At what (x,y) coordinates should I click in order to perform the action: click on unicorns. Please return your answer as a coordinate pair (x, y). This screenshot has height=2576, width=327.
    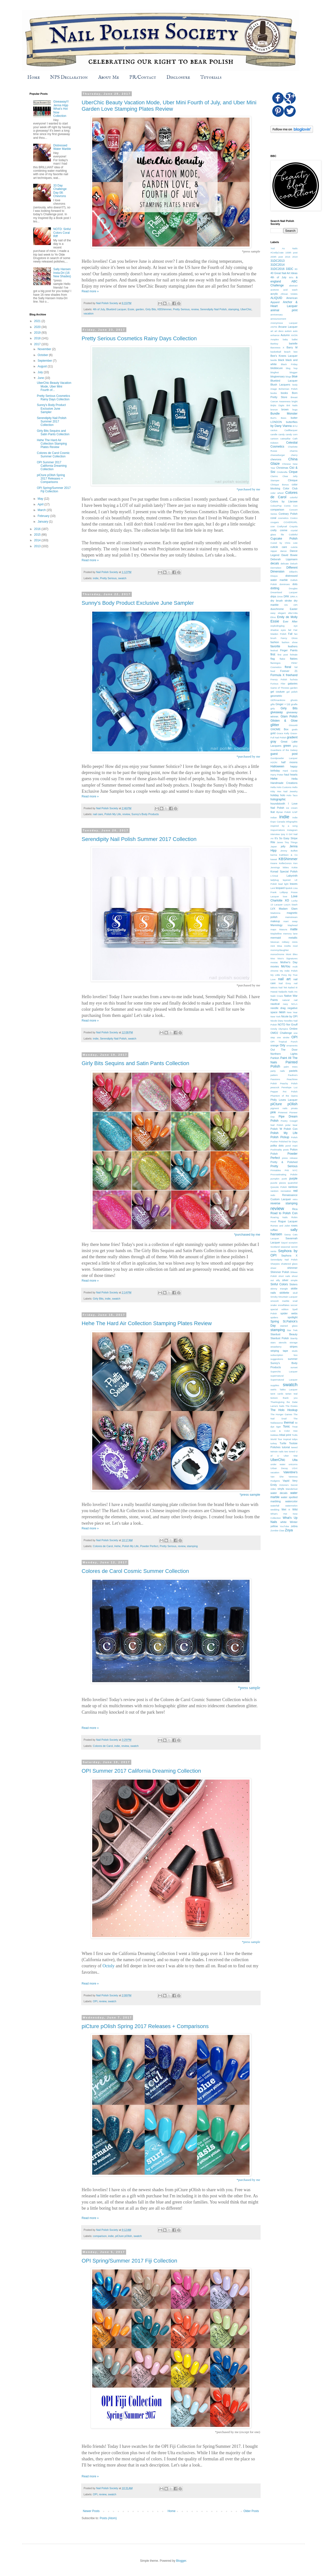
    Looking at the image, I should click on (293, 1464).